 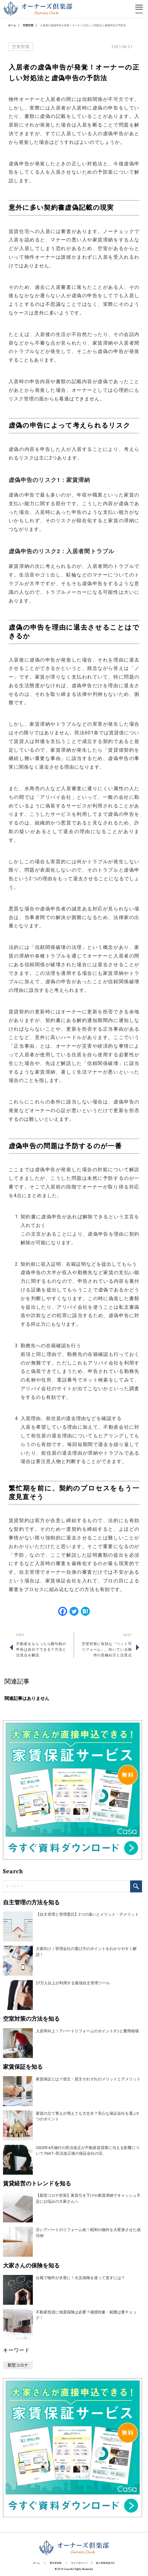 I want to click on 27万人以上が利用する最強自主管理ツール, so click(x=73, y=1983).